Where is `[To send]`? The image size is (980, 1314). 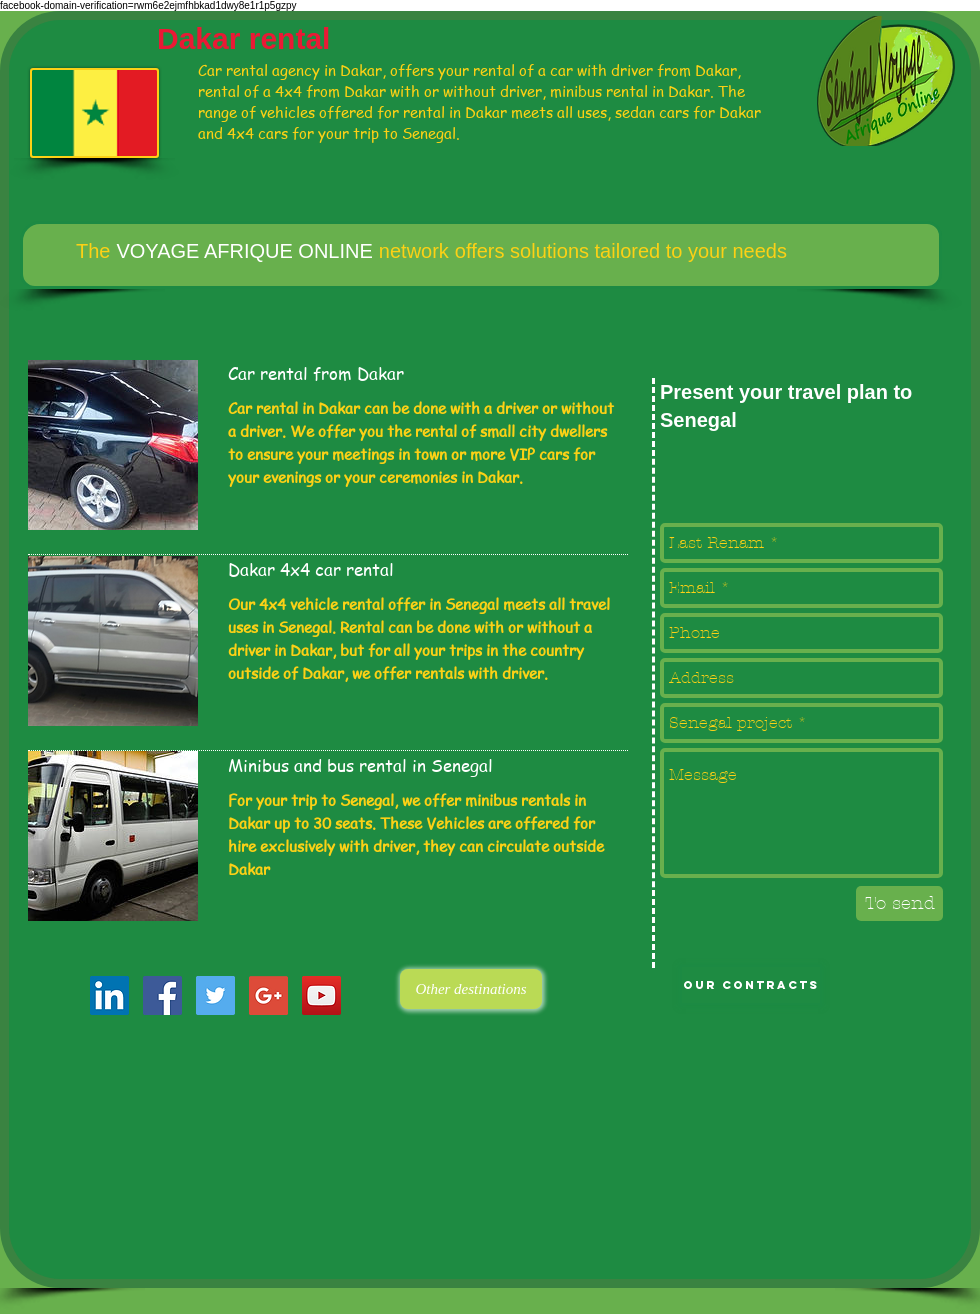
[To send] is located at coordinates (899, 903).